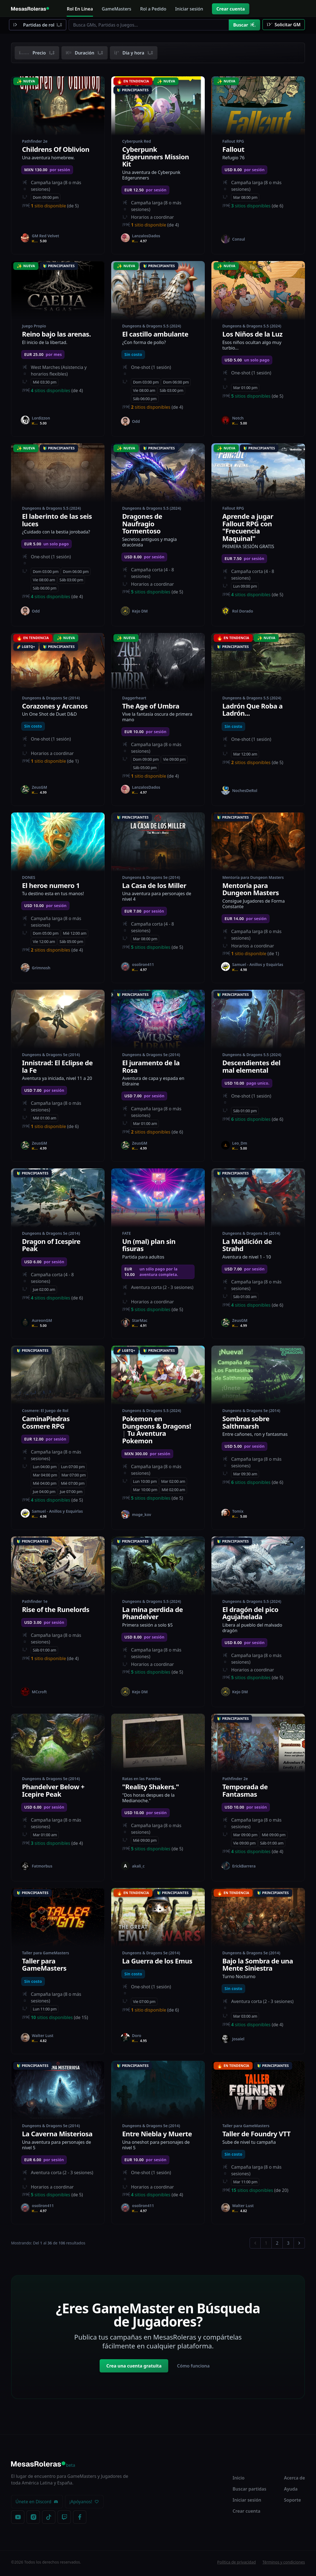 Image resolution: width=316 pixels, height=2576 pixels. Describe the element at coordinates (230, 9) in the screenshot. I see `Crear cuenta` at that location.